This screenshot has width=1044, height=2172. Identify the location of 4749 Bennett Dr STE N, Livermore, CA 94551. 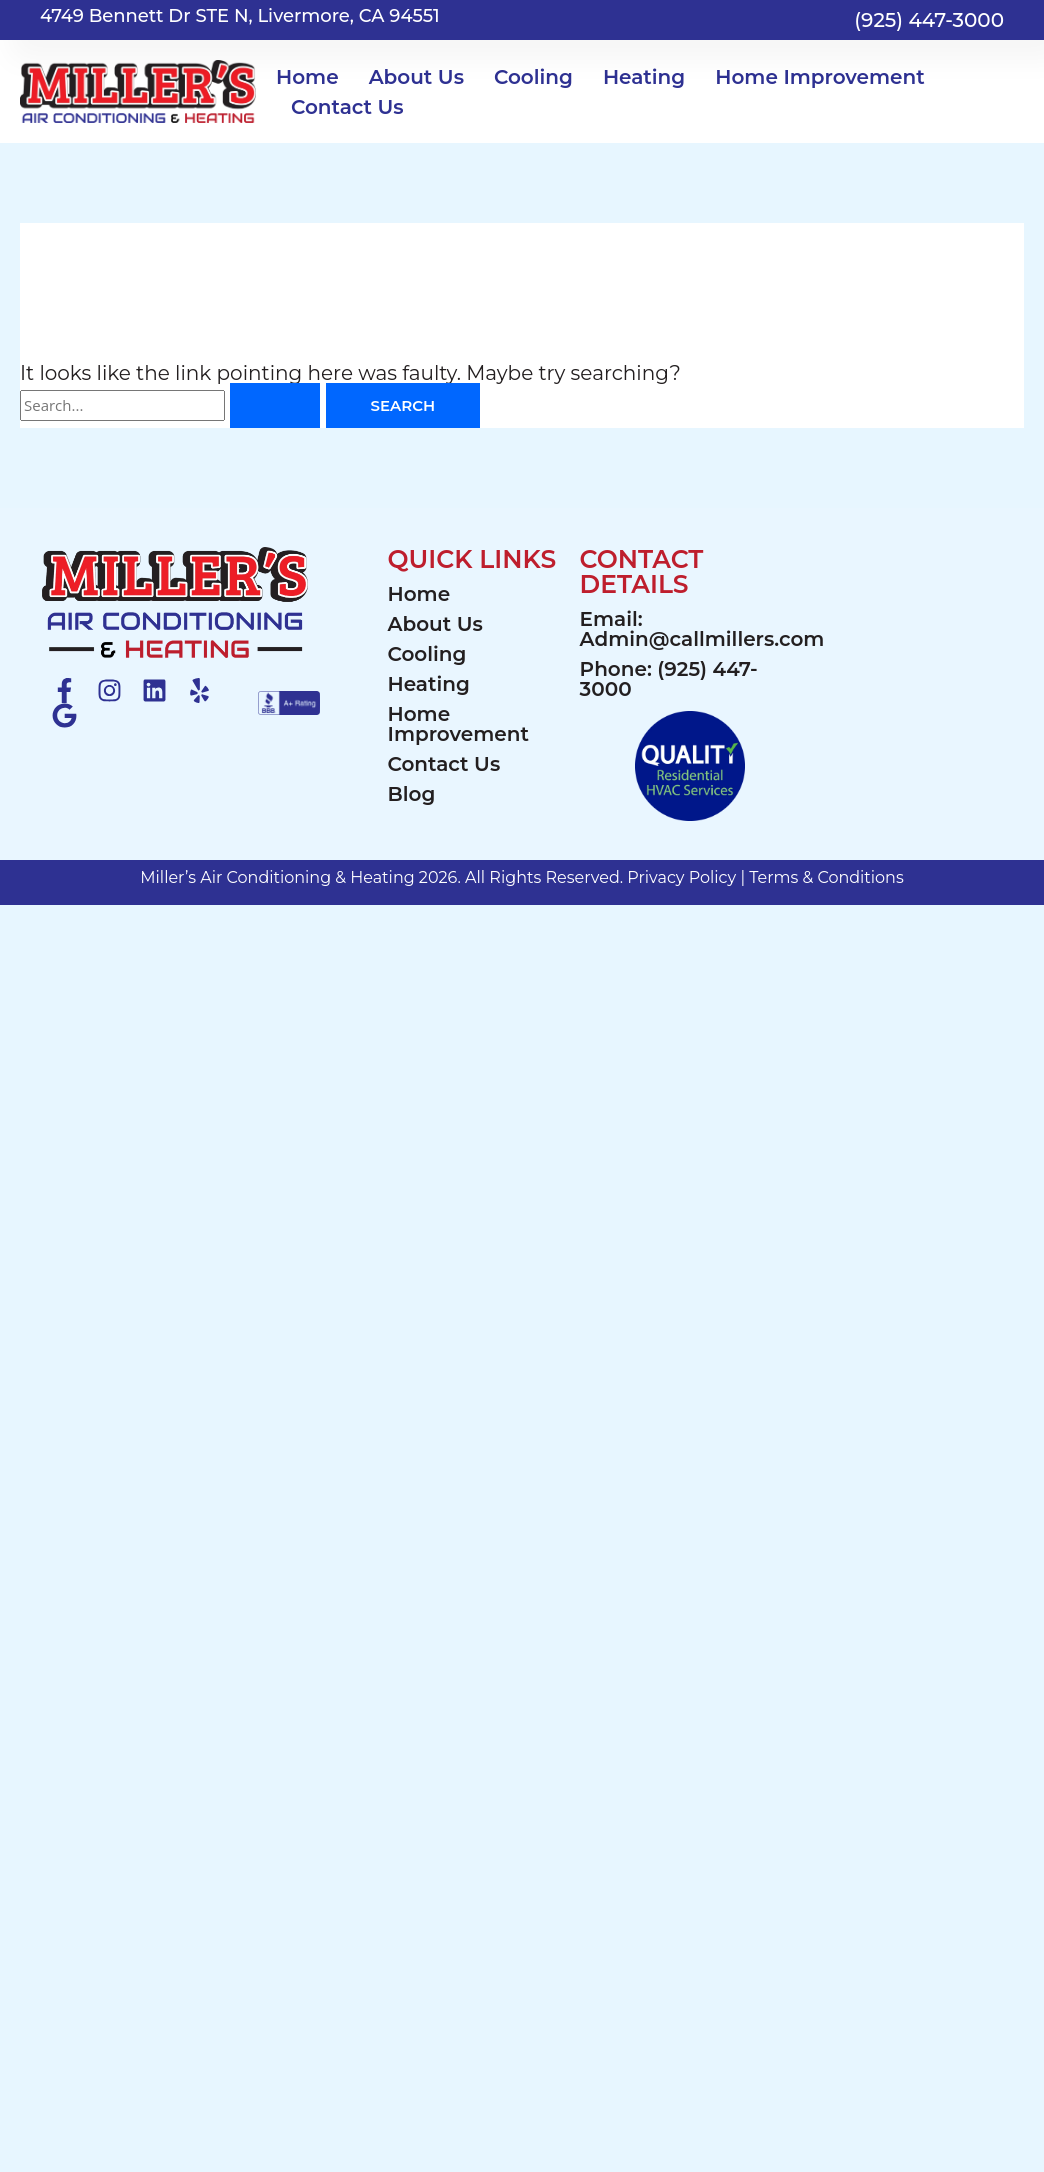
(240, 16).